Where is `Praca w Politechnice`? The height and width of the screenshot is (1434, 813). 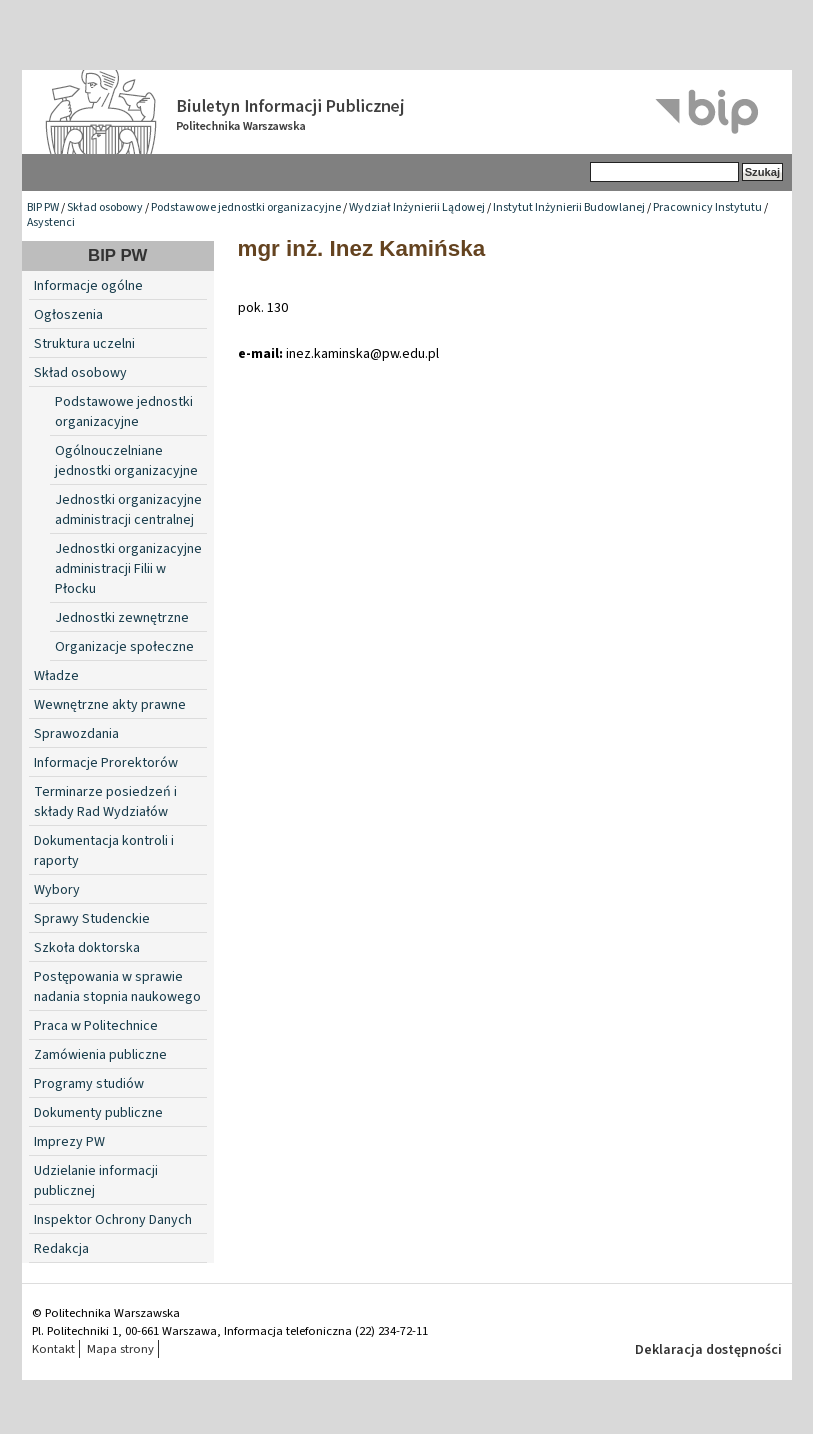
Praca w Politechnice is located at coordinates (96, 1026).